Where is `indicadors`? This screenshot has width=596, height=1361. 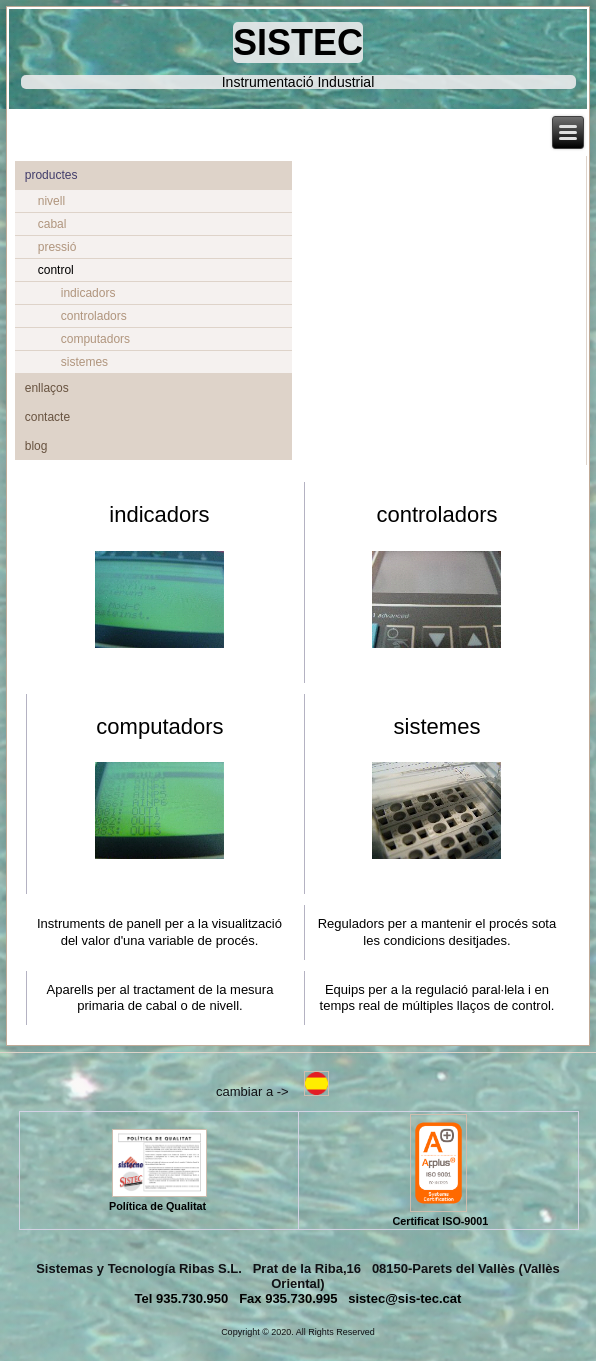
indicadors is located at coordinates (88, 293).